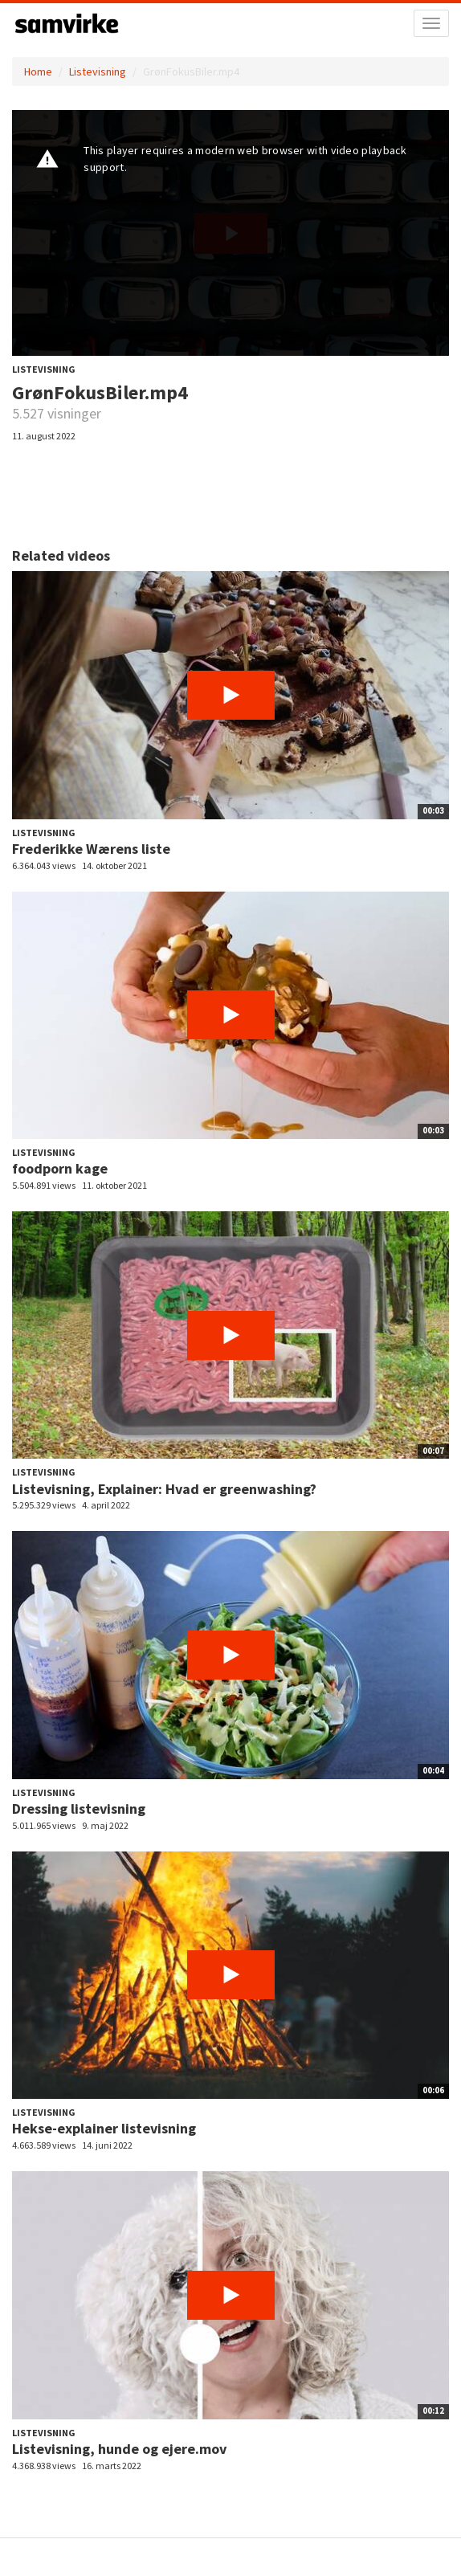  I want to click on Listevisning, hunde og ejere.mov, so click(119, 2448).